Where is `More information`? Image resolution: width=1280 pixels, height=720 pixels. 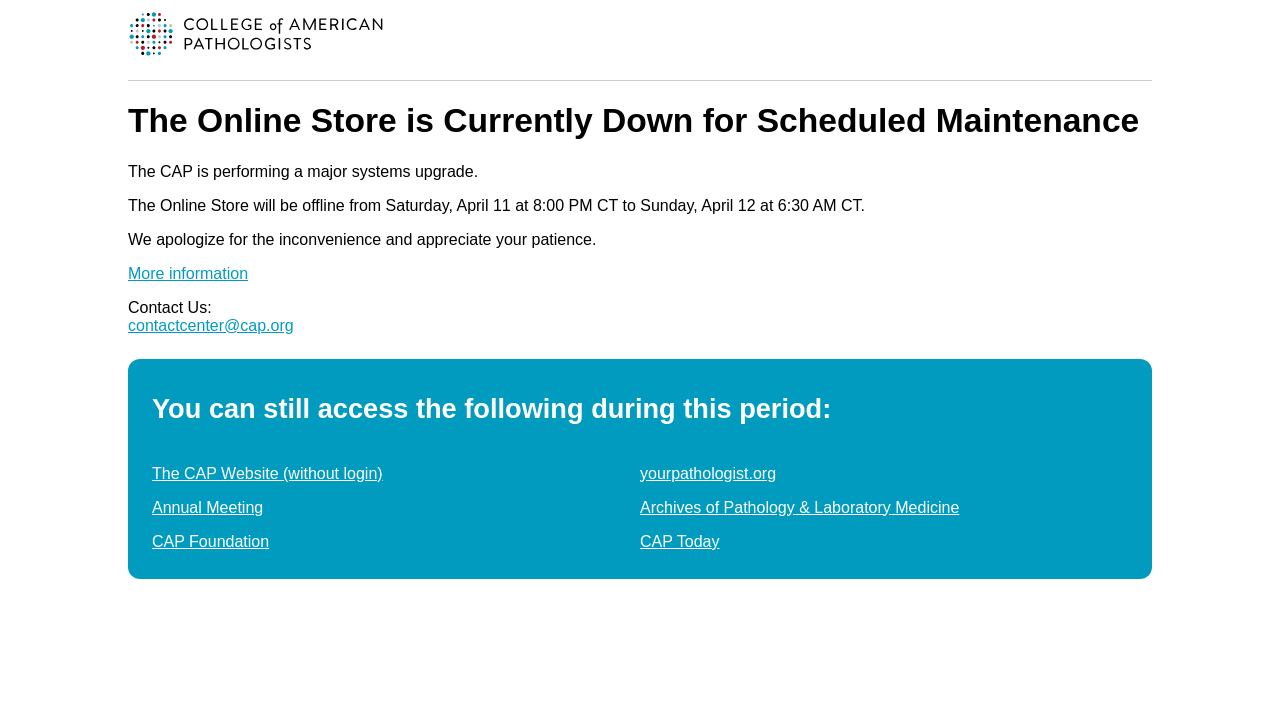
More information is located at coordinates (188, 273).